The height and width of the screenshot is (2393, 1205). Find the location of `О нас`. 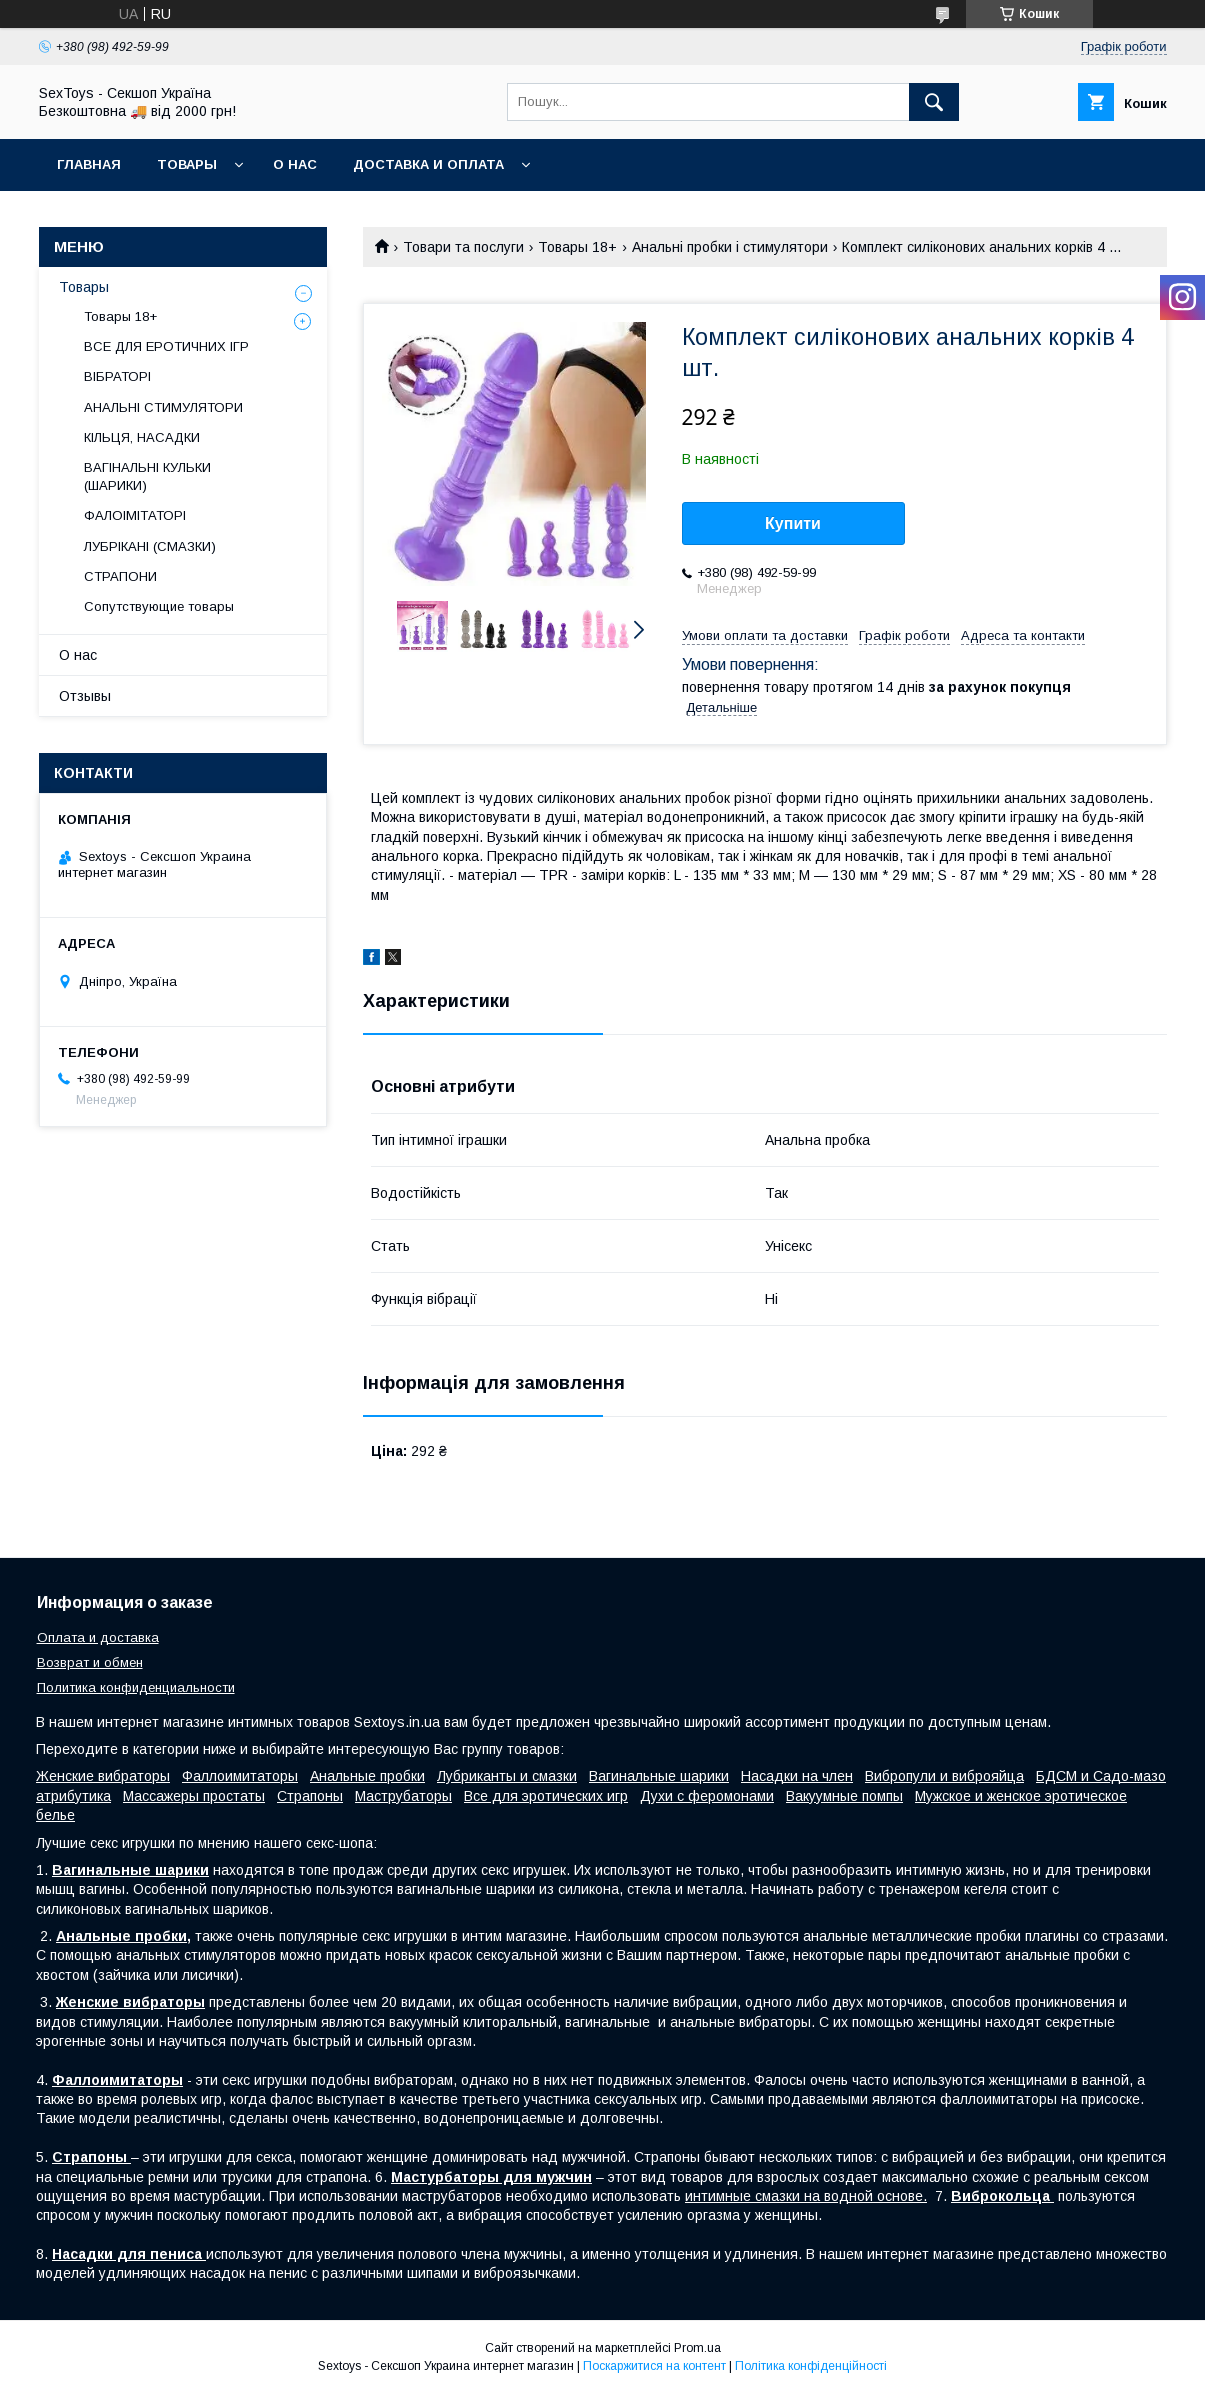

О нас is located at coordinates (295, 164).